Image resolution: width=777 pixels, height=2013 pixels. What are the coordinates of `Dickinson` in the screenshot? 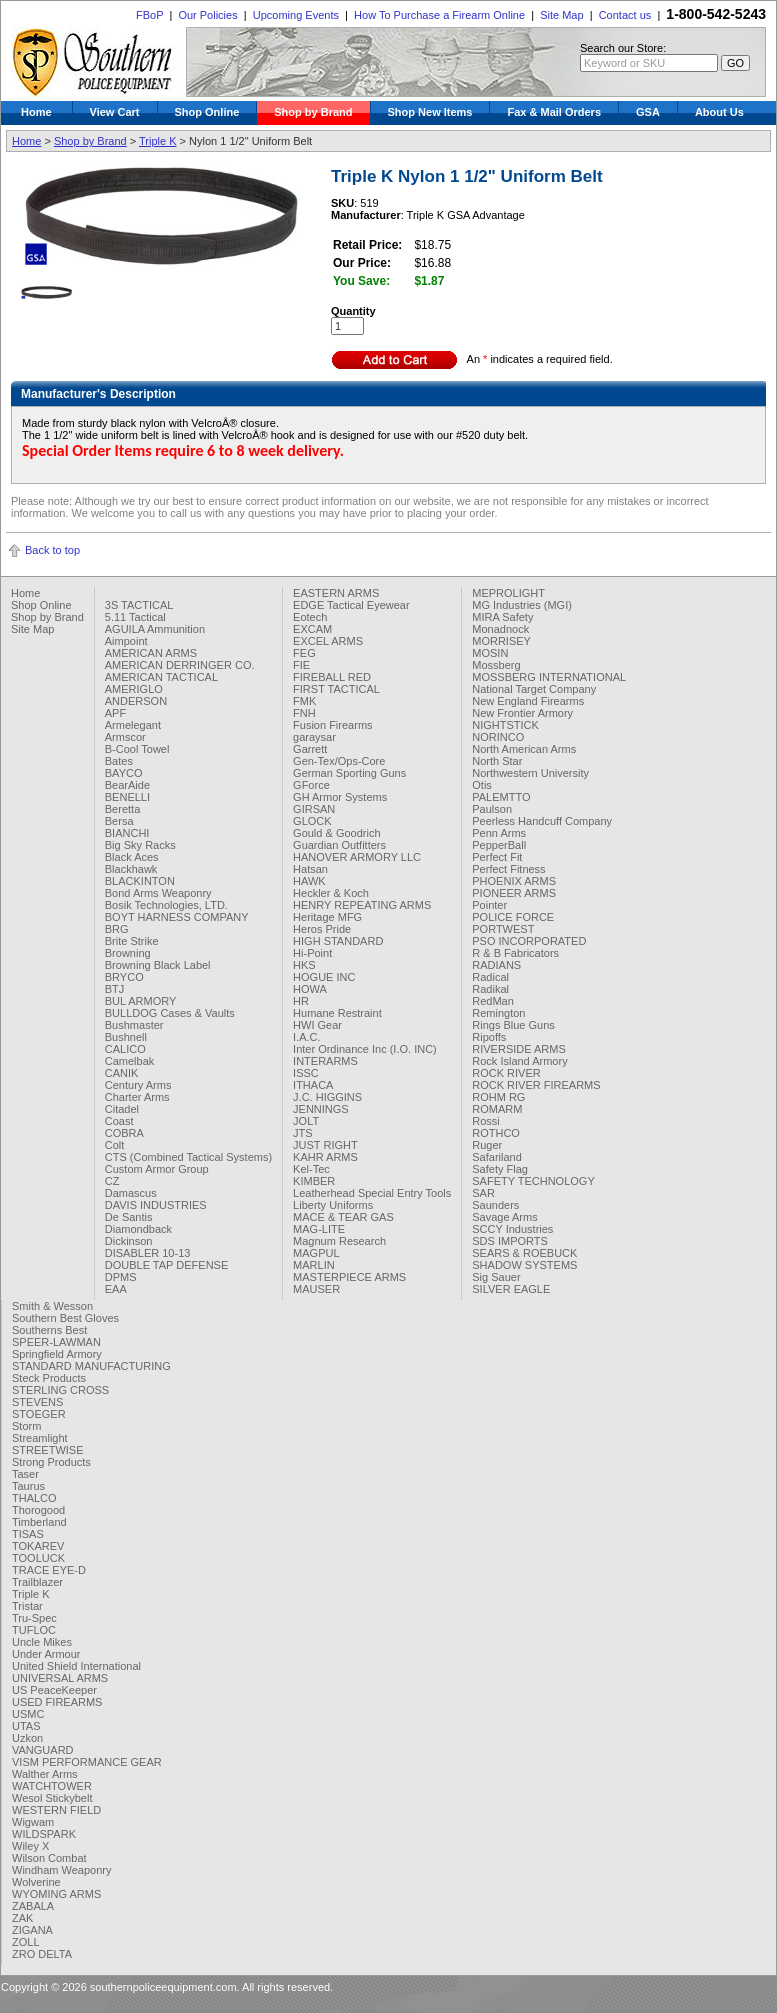 It's located at (129, 1241).